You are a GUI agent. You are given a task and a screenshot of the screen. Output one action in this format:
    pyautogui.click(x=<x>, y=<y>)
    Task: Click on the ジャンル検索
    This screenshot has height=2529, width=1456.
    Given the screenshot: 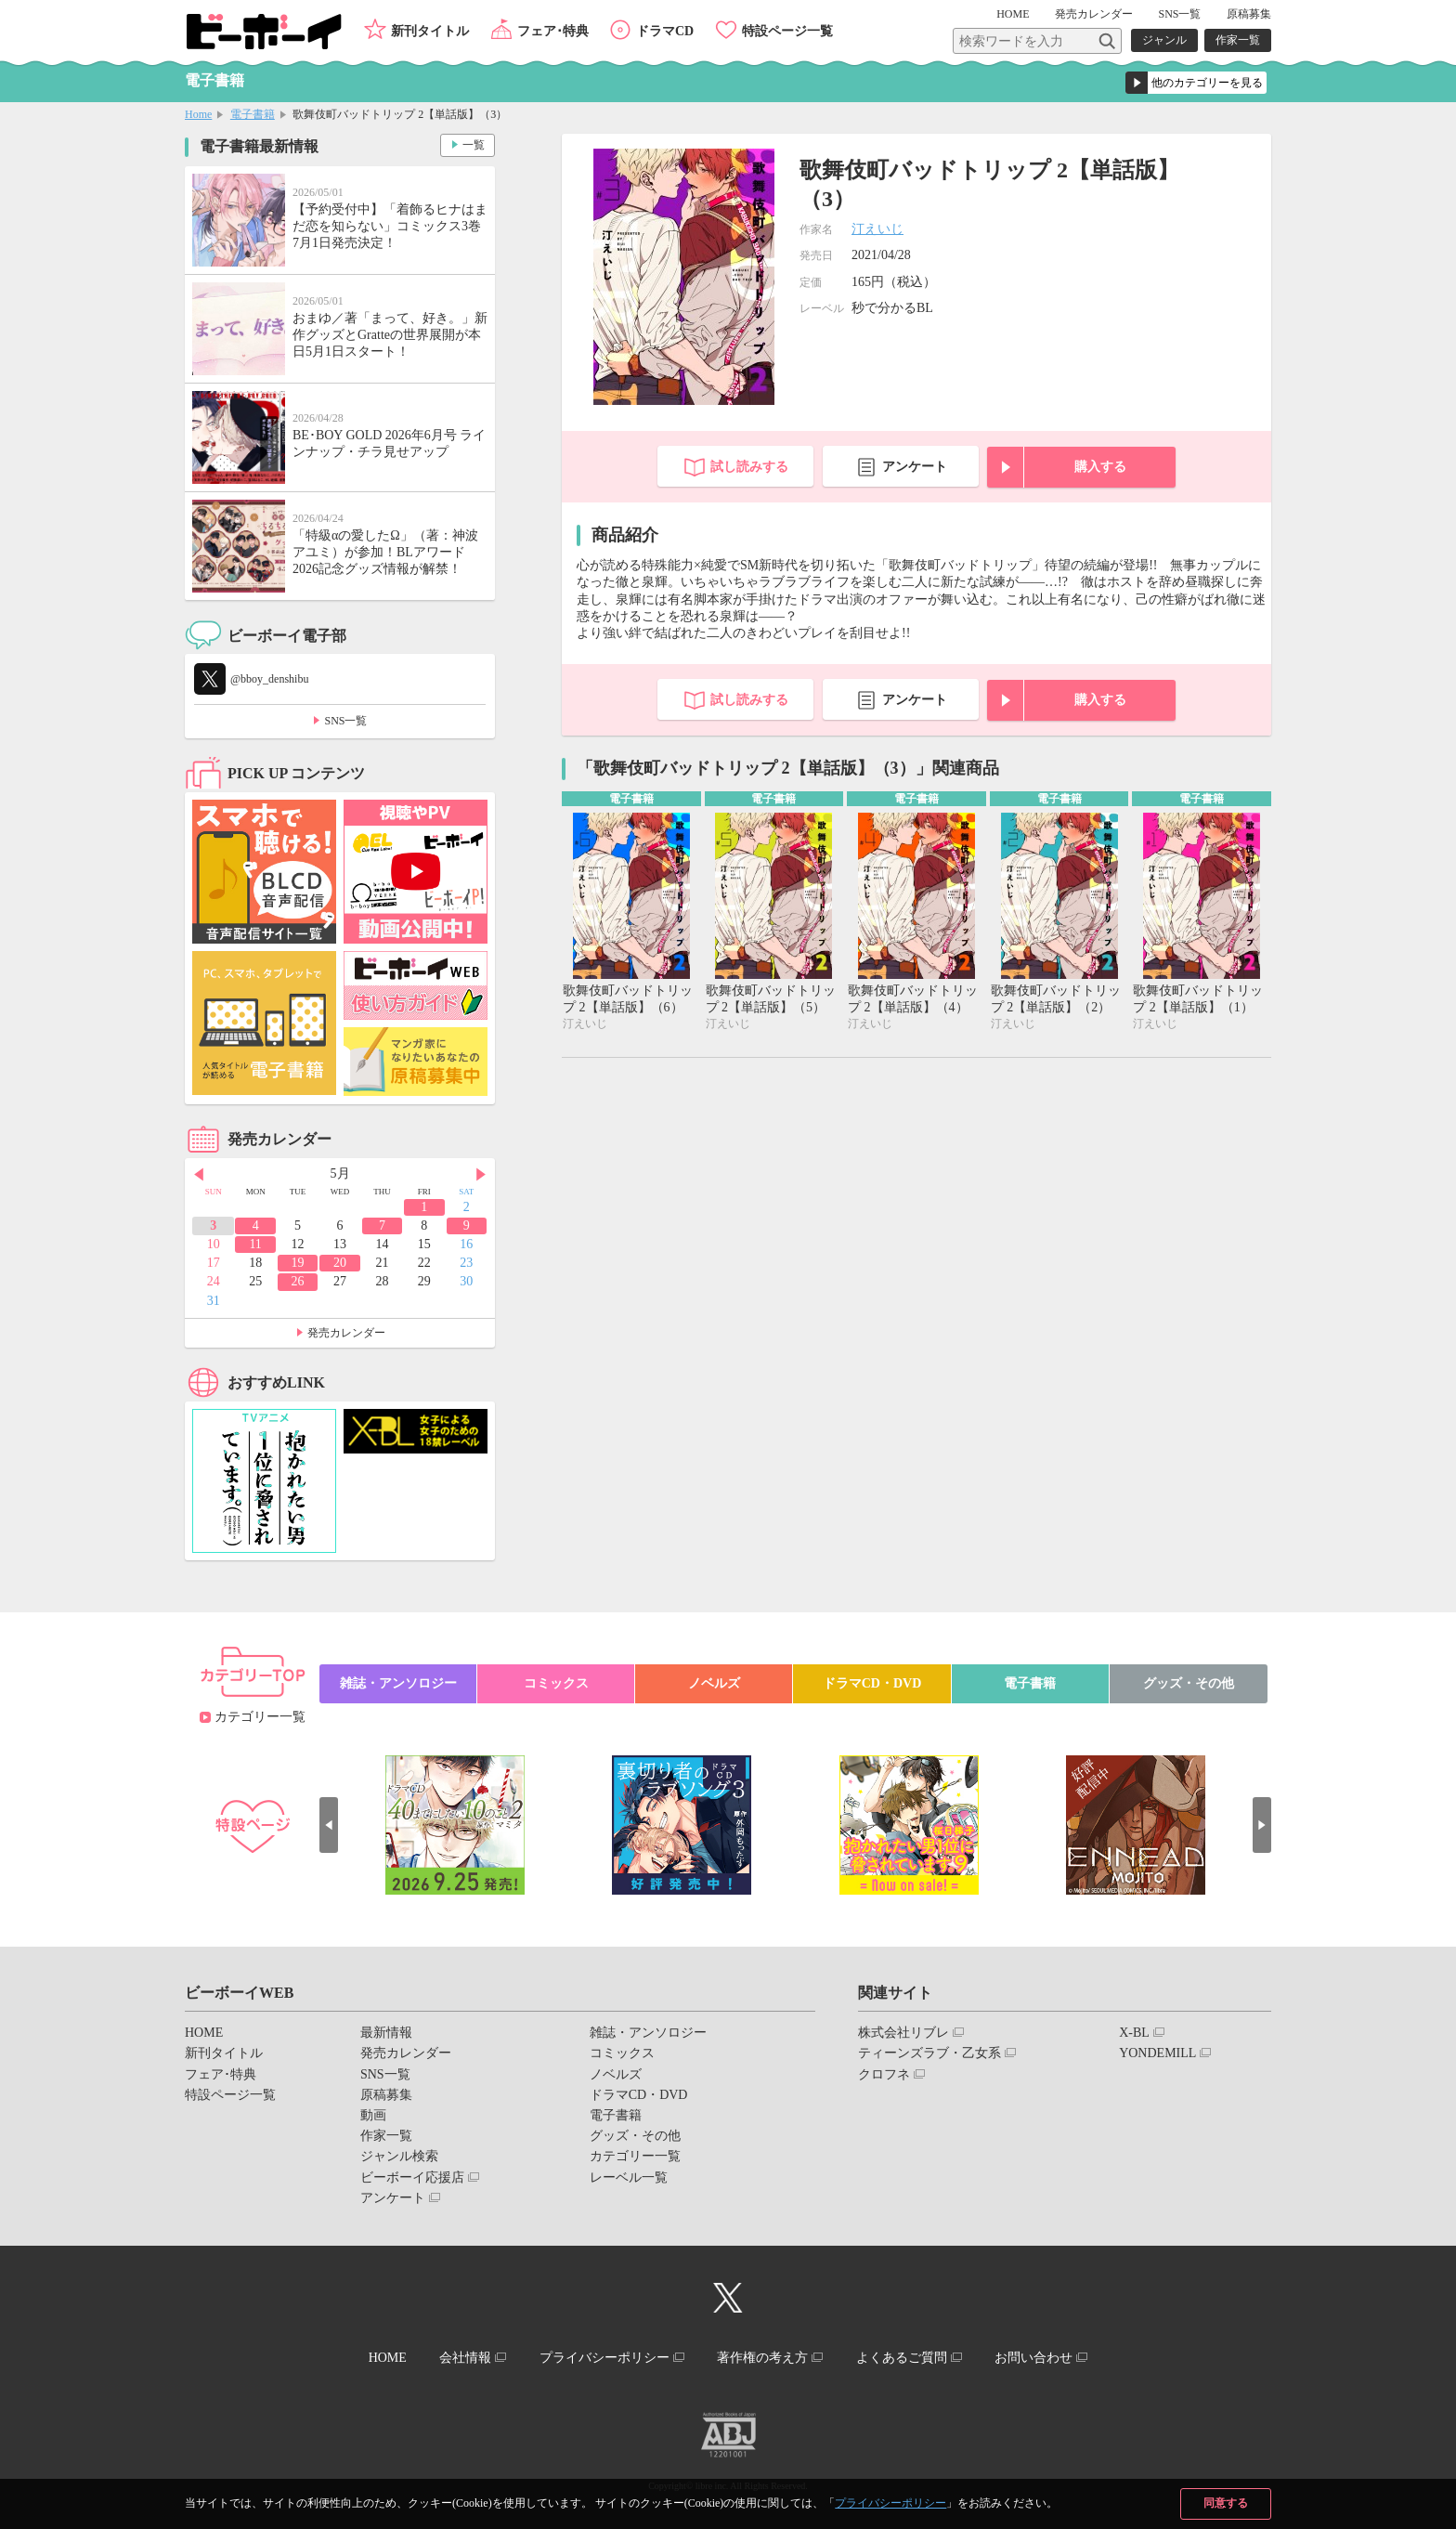 What is the action you would take?
    pyautogui.click(x=399, y=2156)
    